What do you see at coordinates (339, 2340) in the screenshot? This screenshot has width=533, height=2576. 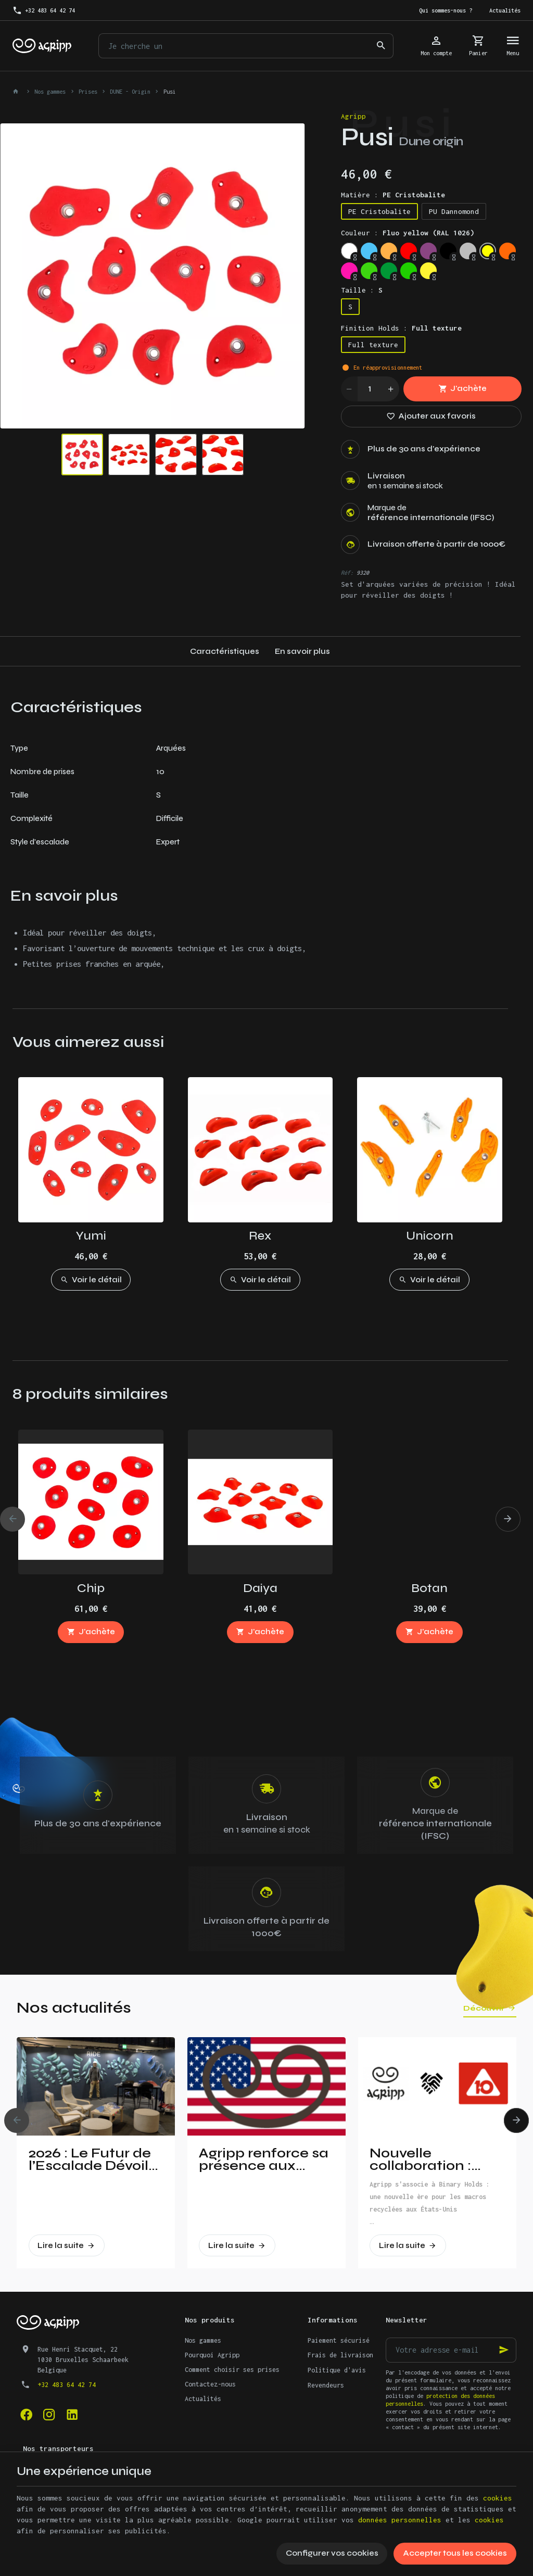 I see `Paiement sécurisé` at bounding box center [339, 2340].